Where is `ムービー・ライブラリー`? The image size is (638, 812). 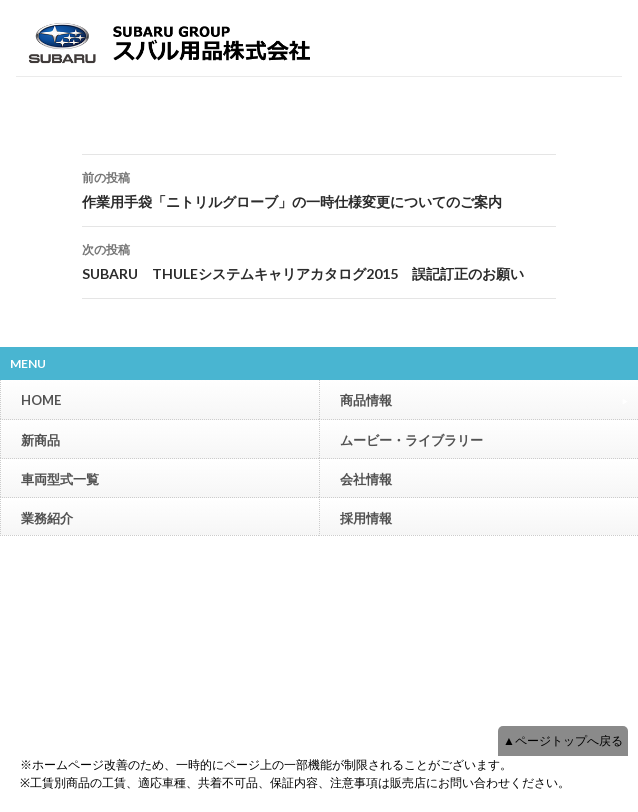
ムービー・ライブラリー is located at coordinates (411, 440).